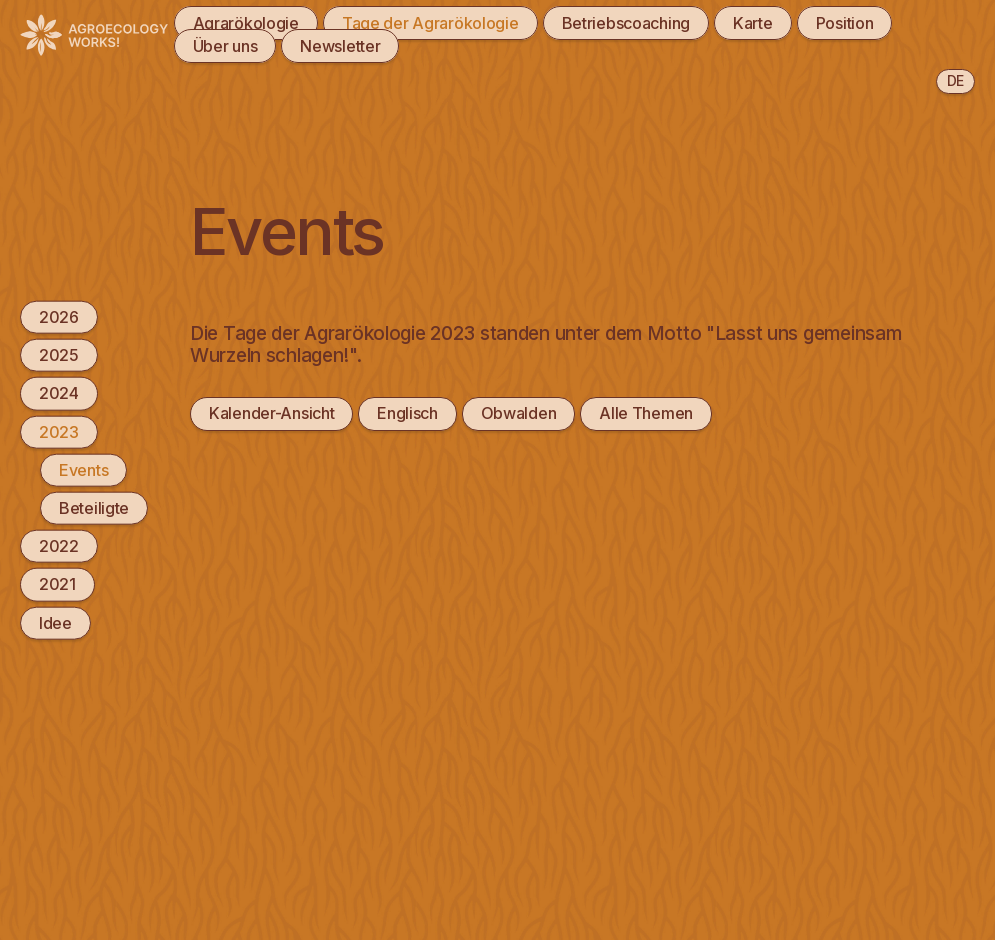 The image size is (995, 940). Describe the element at coordinates (59, 546) in the screenshot. I see `2022` at that location.